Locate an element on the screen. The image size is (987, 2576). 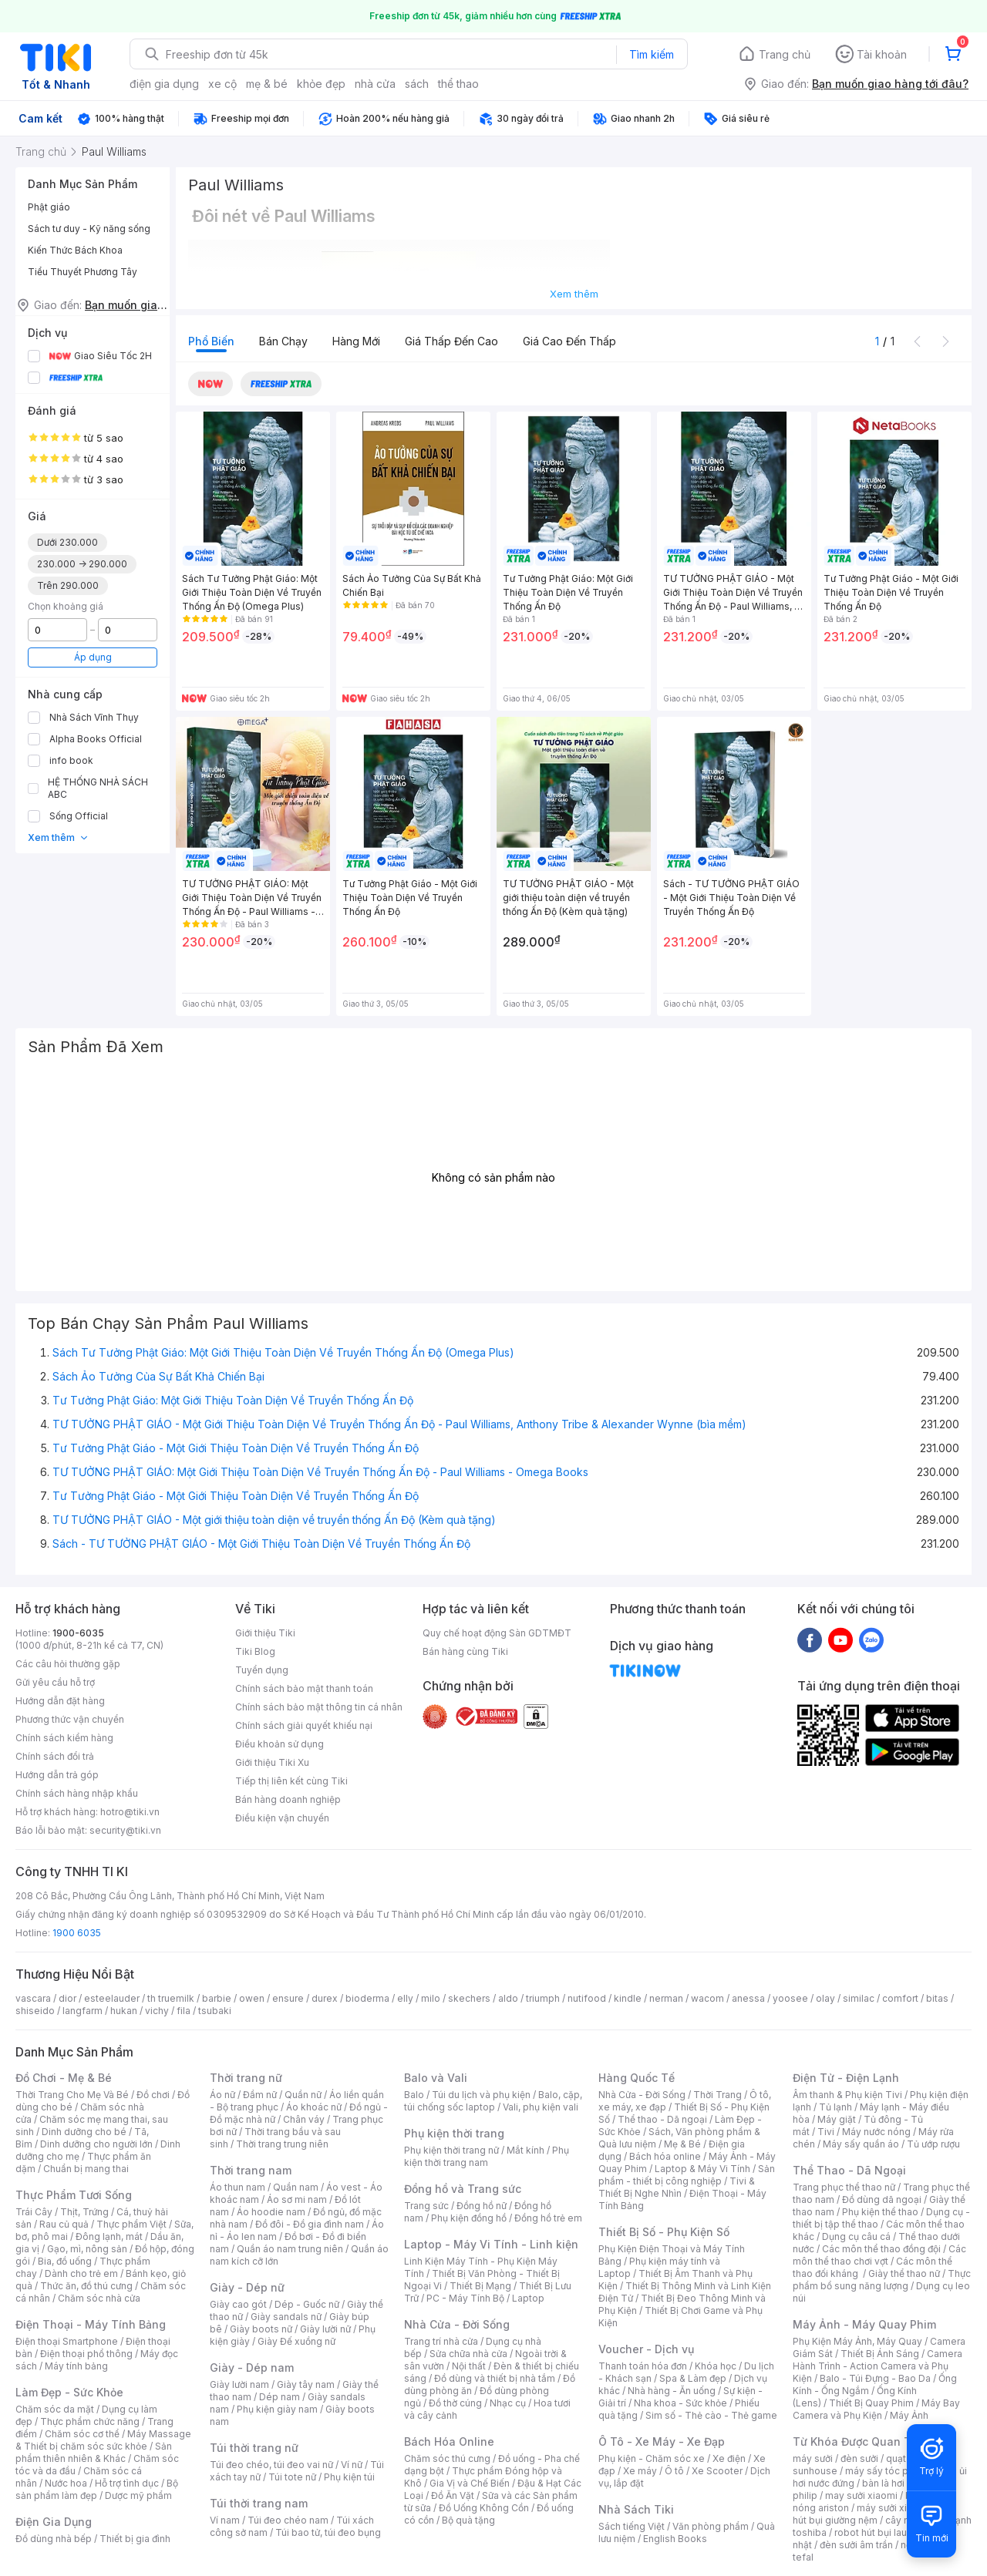
Sản phẩm - thiết bị công nghiệp is located at coordinates (686, 2175).